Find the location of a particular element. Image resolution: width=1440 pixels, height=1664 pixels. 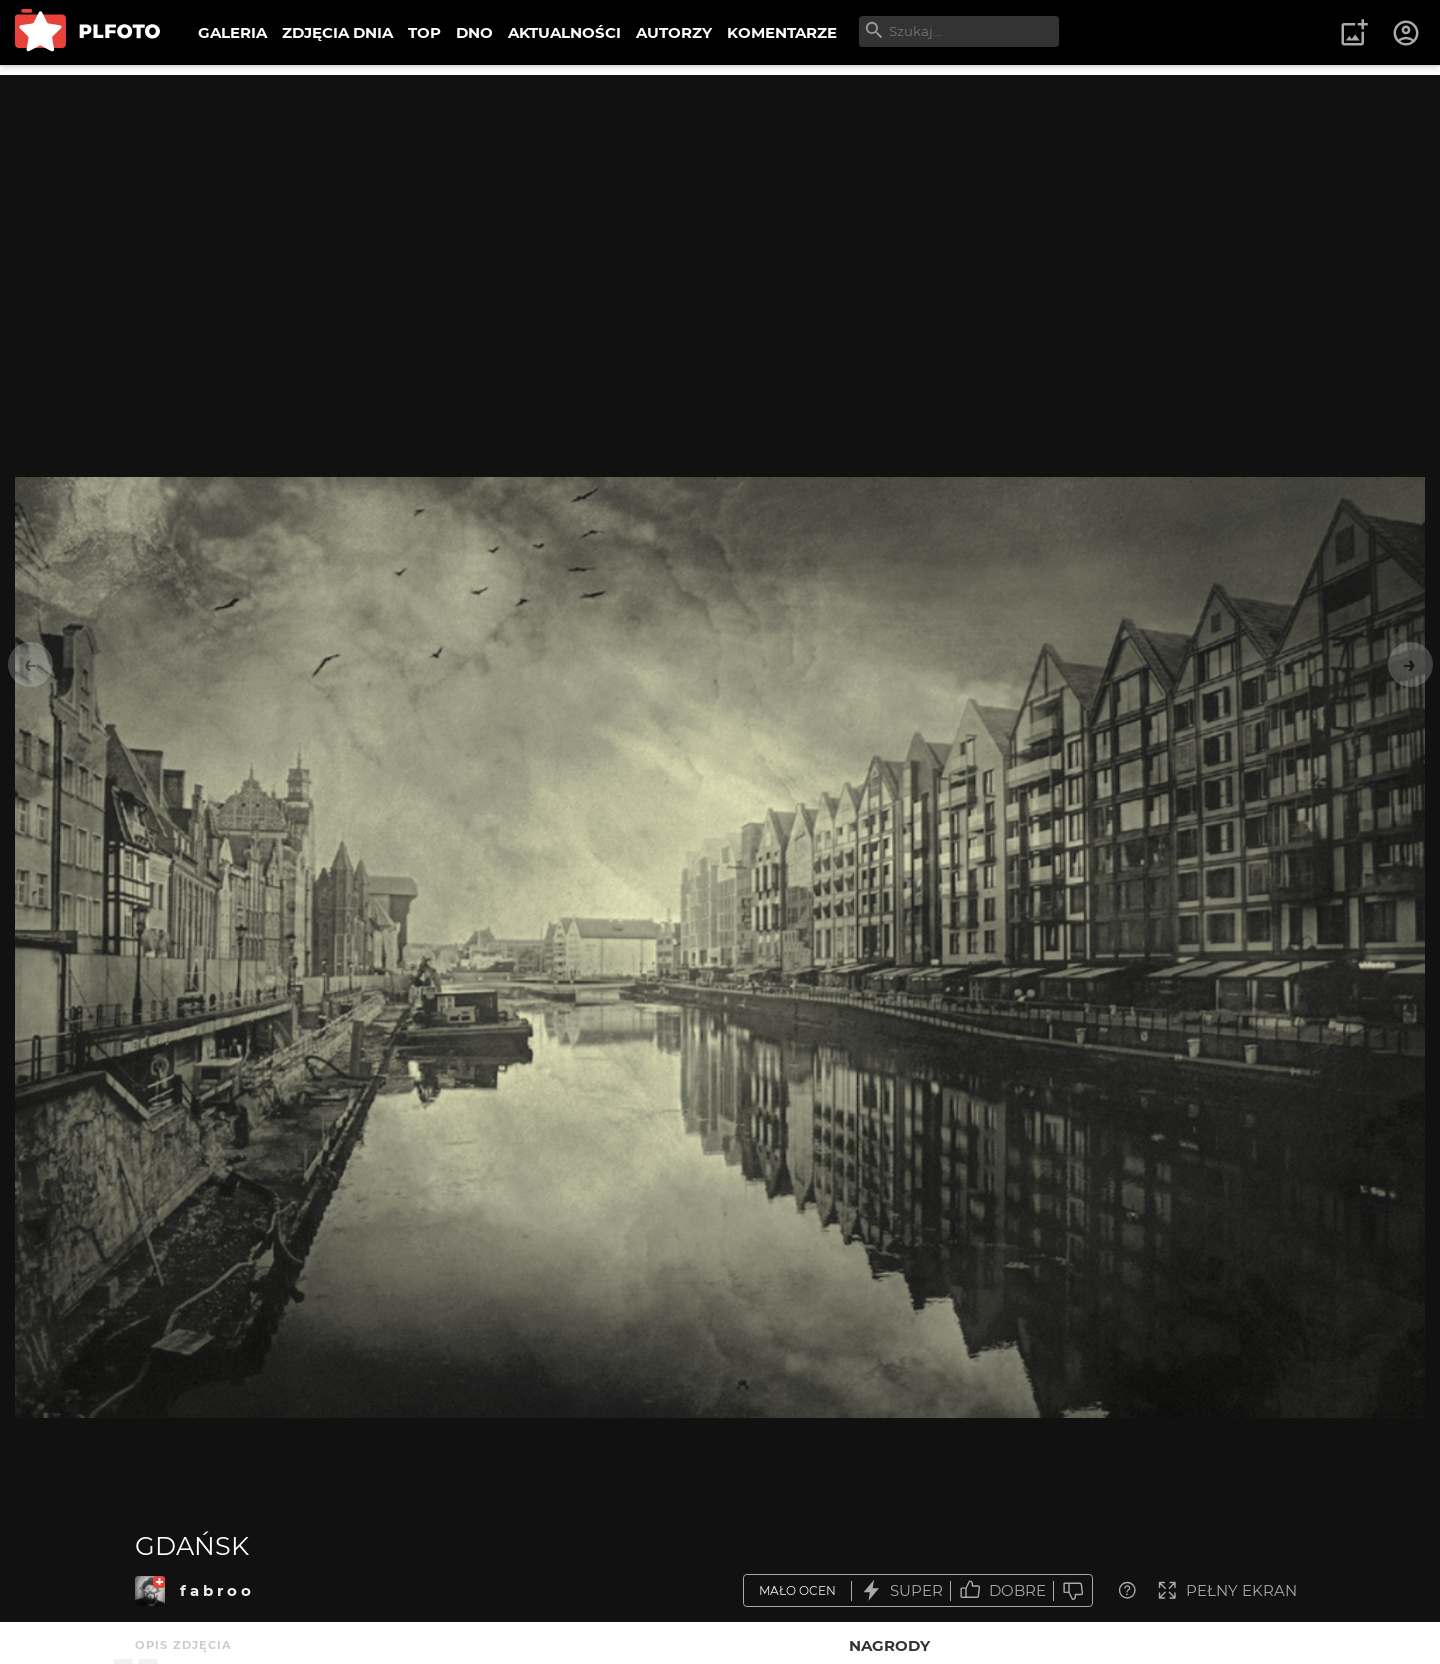

AUTORZY [menuitem] is located at coordinates (674, 32).